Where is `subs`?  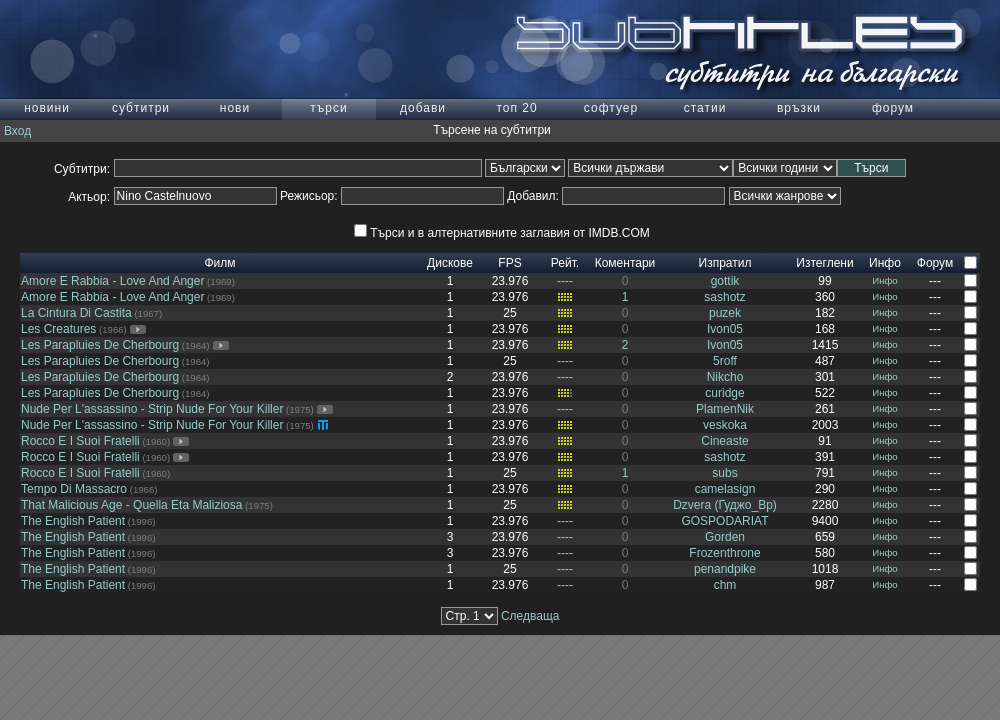
subs is located at coordinates (724, 473).